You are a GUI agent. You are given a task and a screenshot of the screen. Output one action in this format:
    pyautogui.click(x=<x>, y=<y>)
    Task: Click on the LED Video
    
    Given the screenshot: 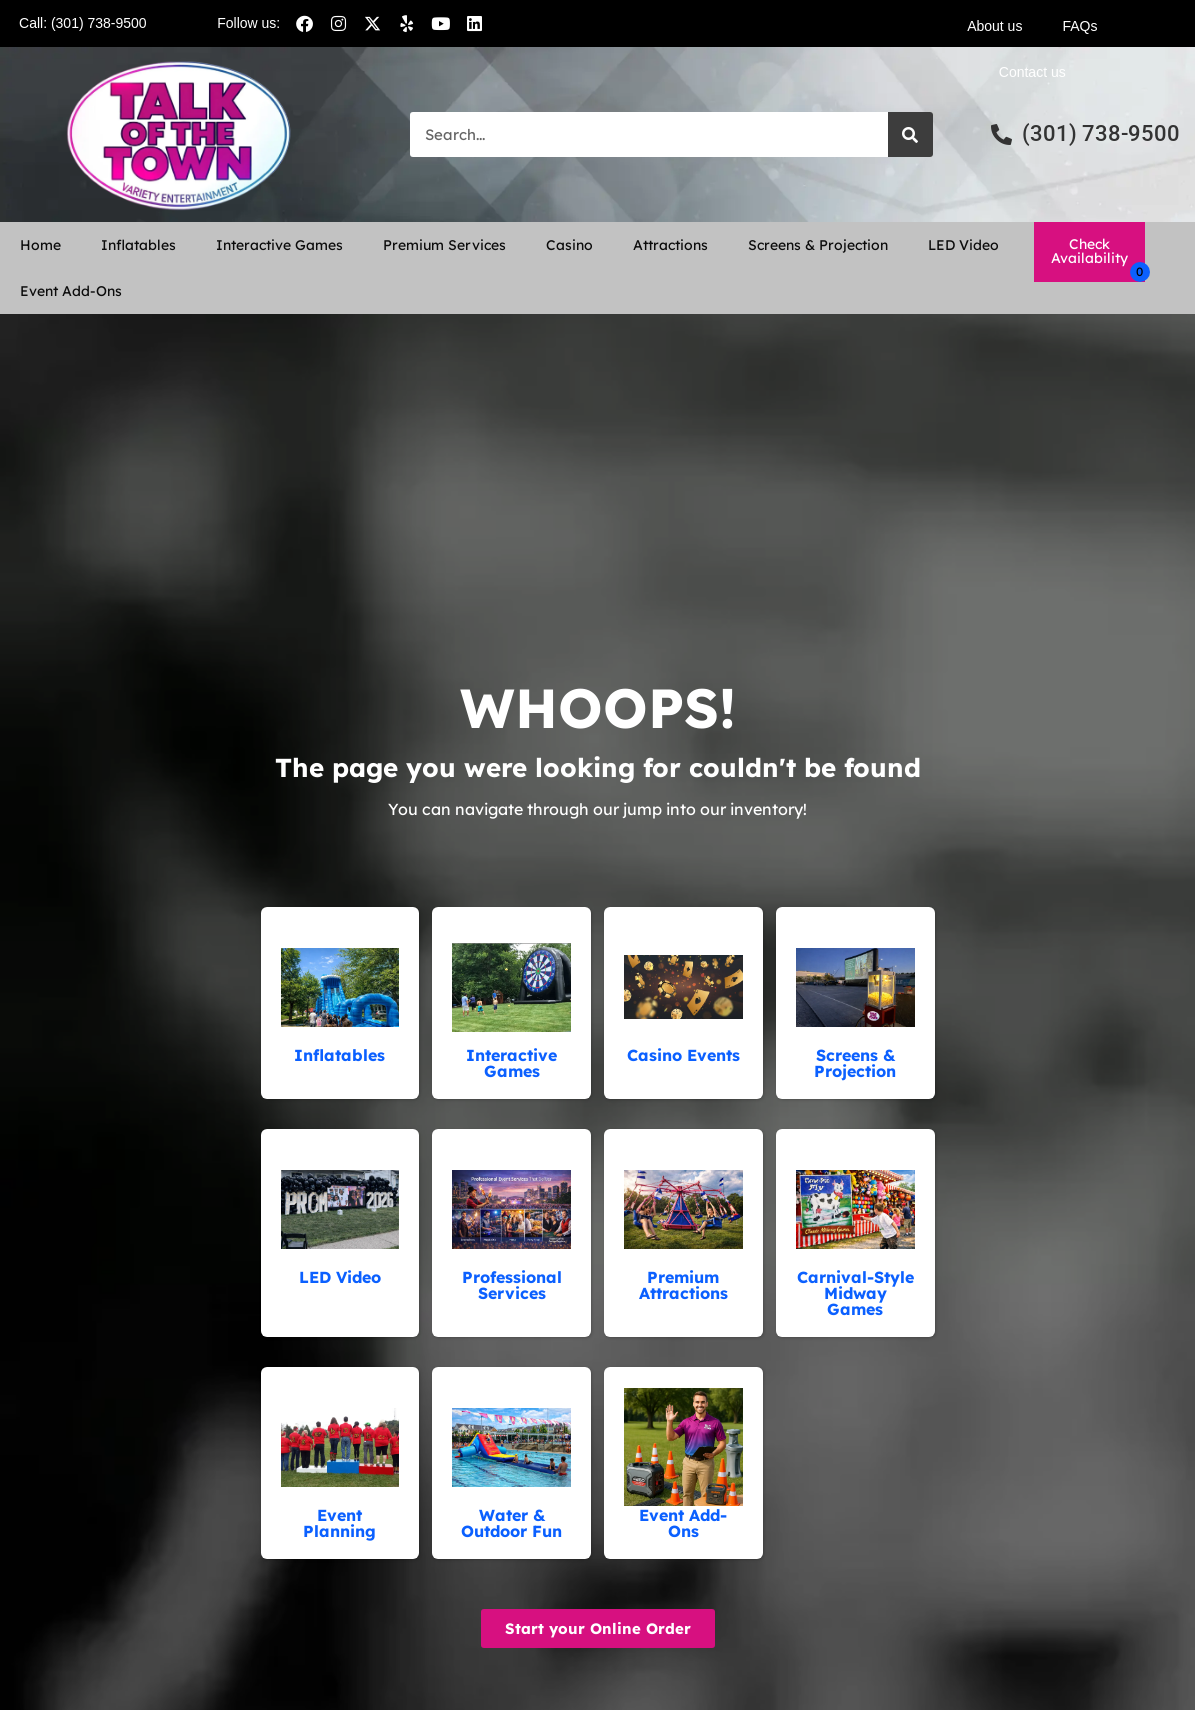 What is the action you would take?
    pyautogui.click(x=963, y=245)
    